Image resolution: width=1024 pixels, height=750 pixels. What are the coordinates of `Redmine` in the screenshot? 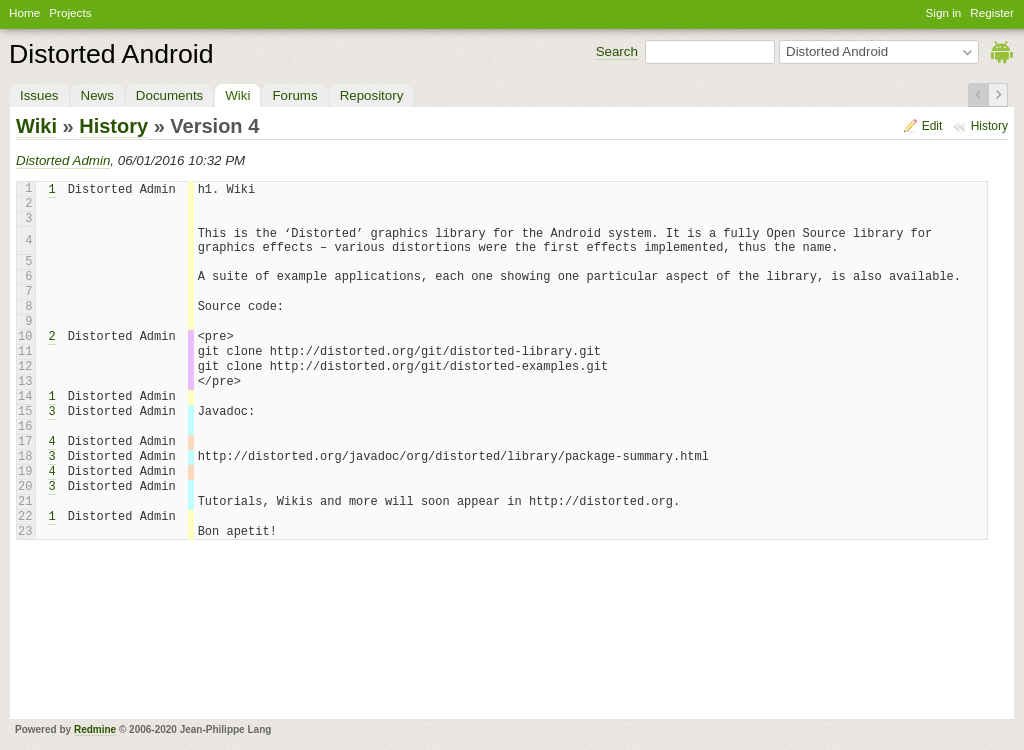 It's located at (95, 729).